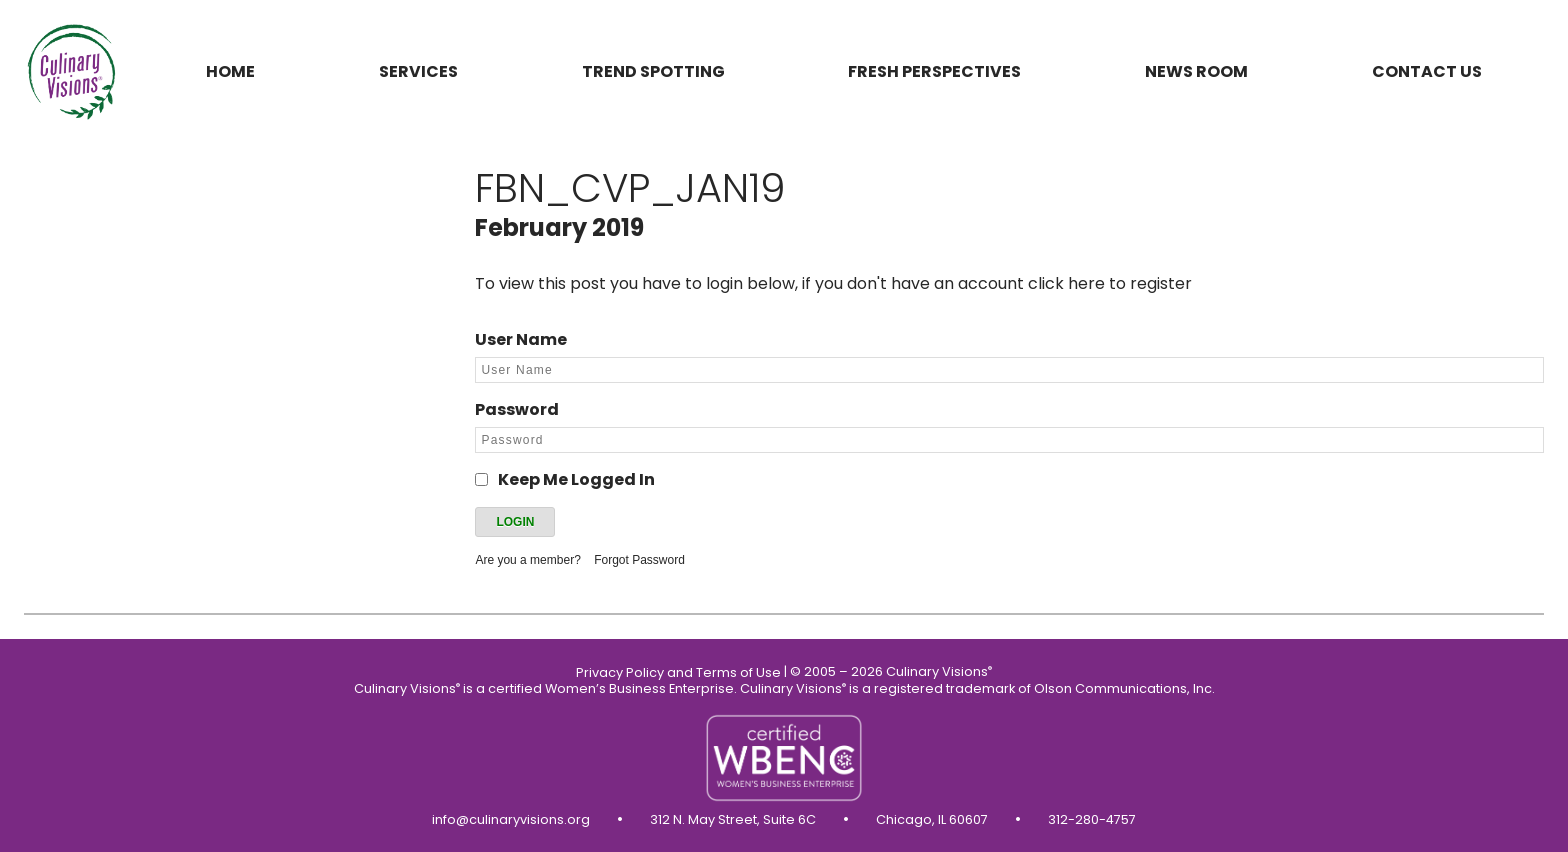 The height and width of the screenshot is (852, 1568). I want to click on Home, so click(230, 71).